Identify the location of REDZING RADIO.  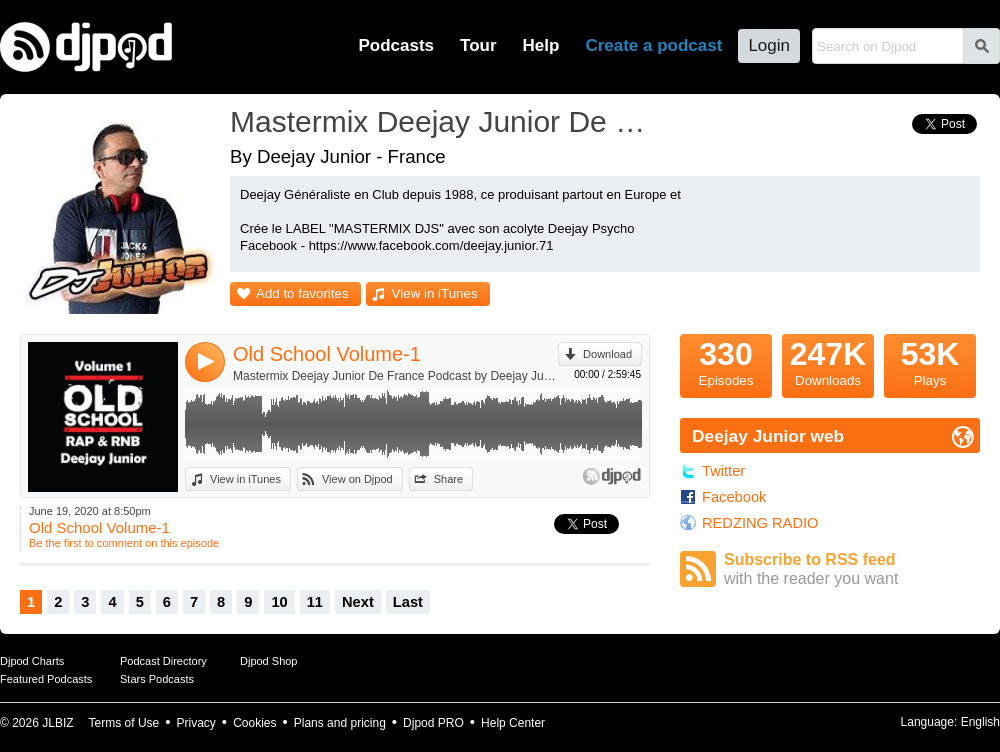
(760, 523).